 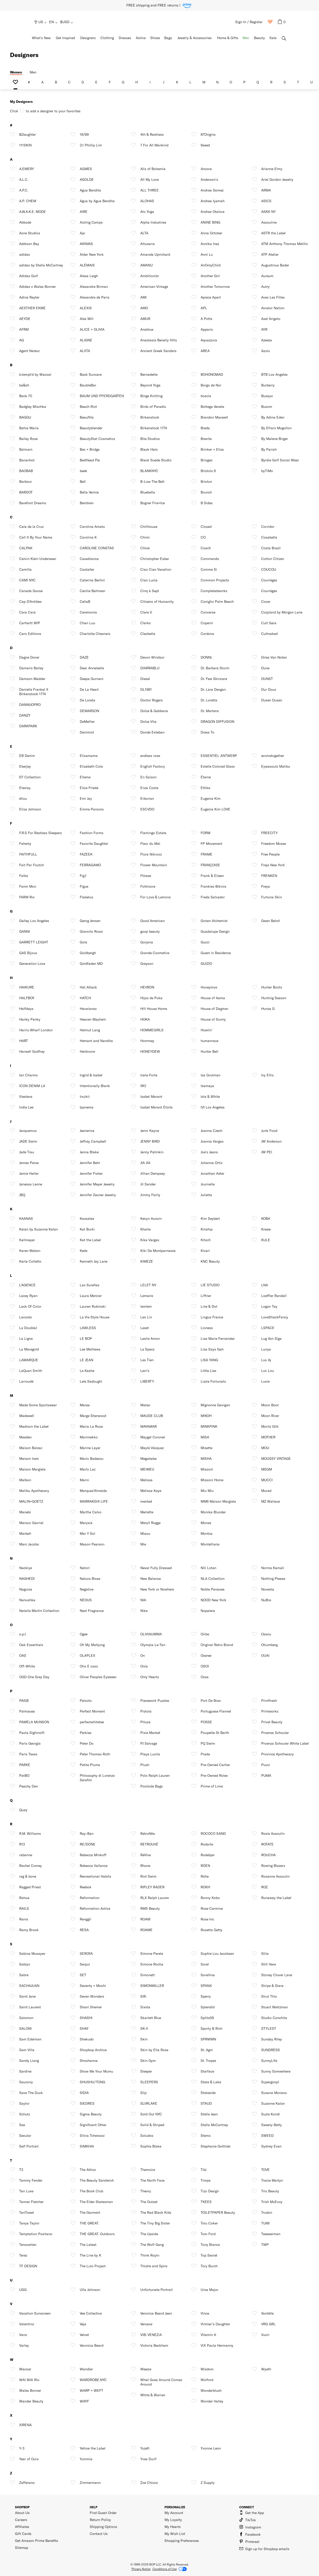 What do you see at coordinates (211, 385) in the screenshot?
I see `Borgo de Nor` at bounding box center [211, 385].